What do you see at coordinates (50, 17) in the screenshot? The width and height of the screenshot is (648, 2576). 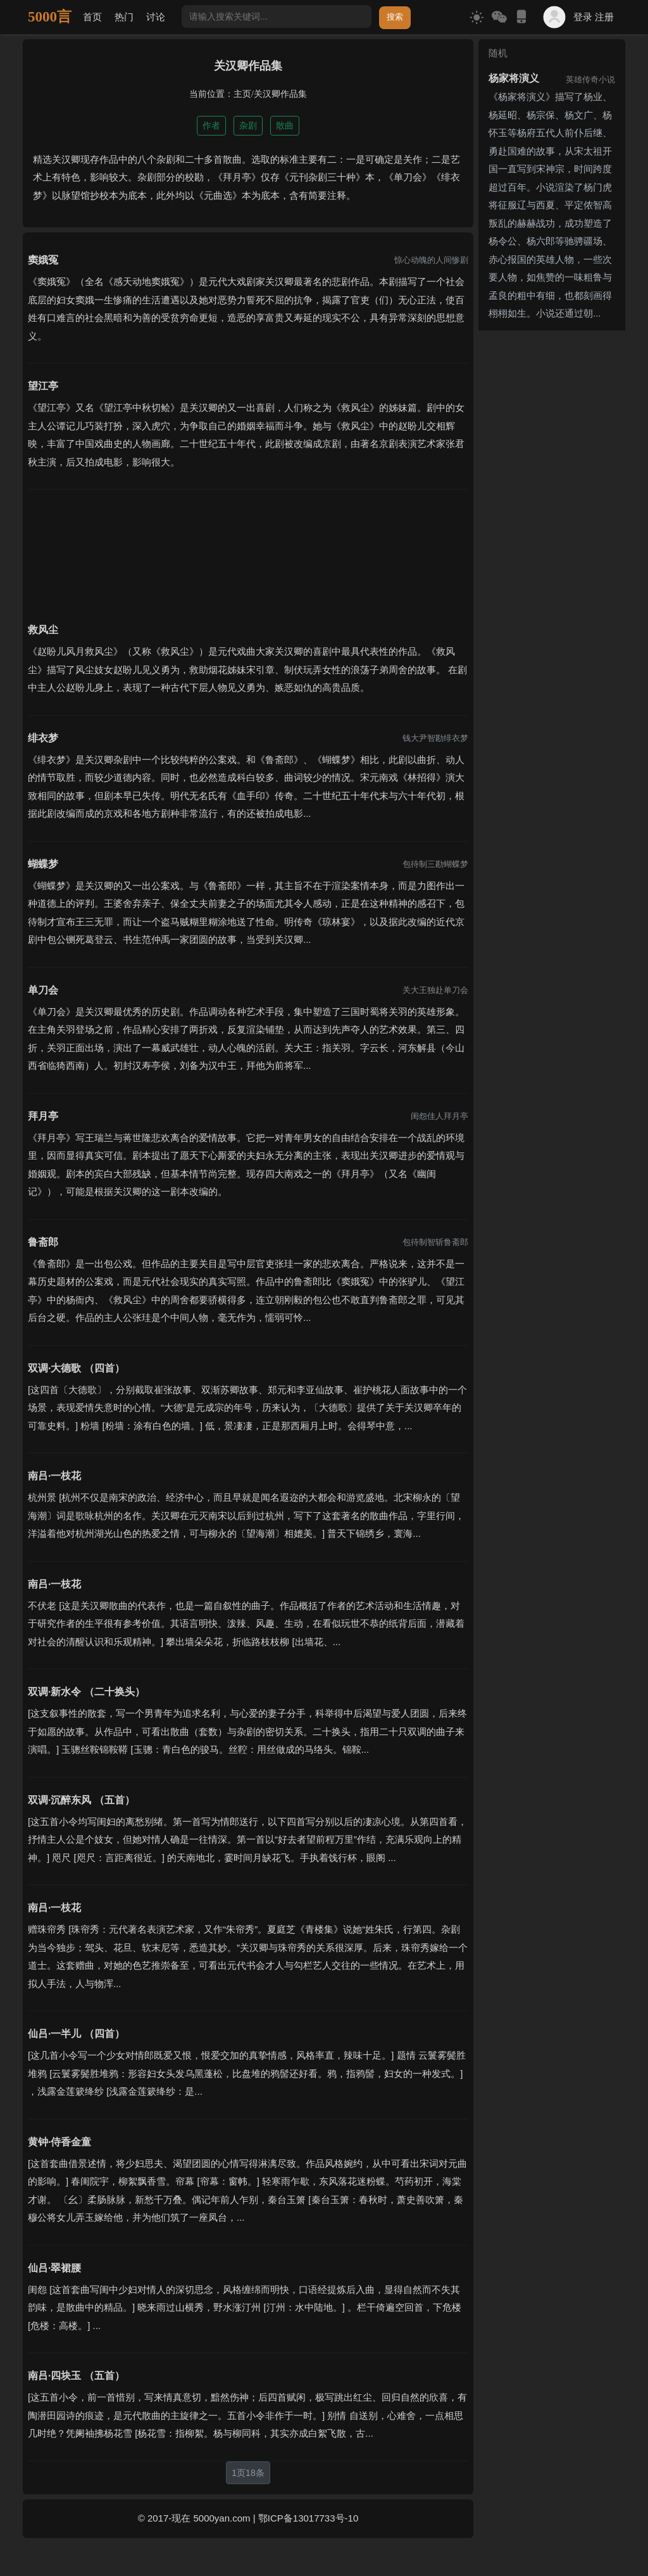 I see `5000言` at bounding box center [50, 17].